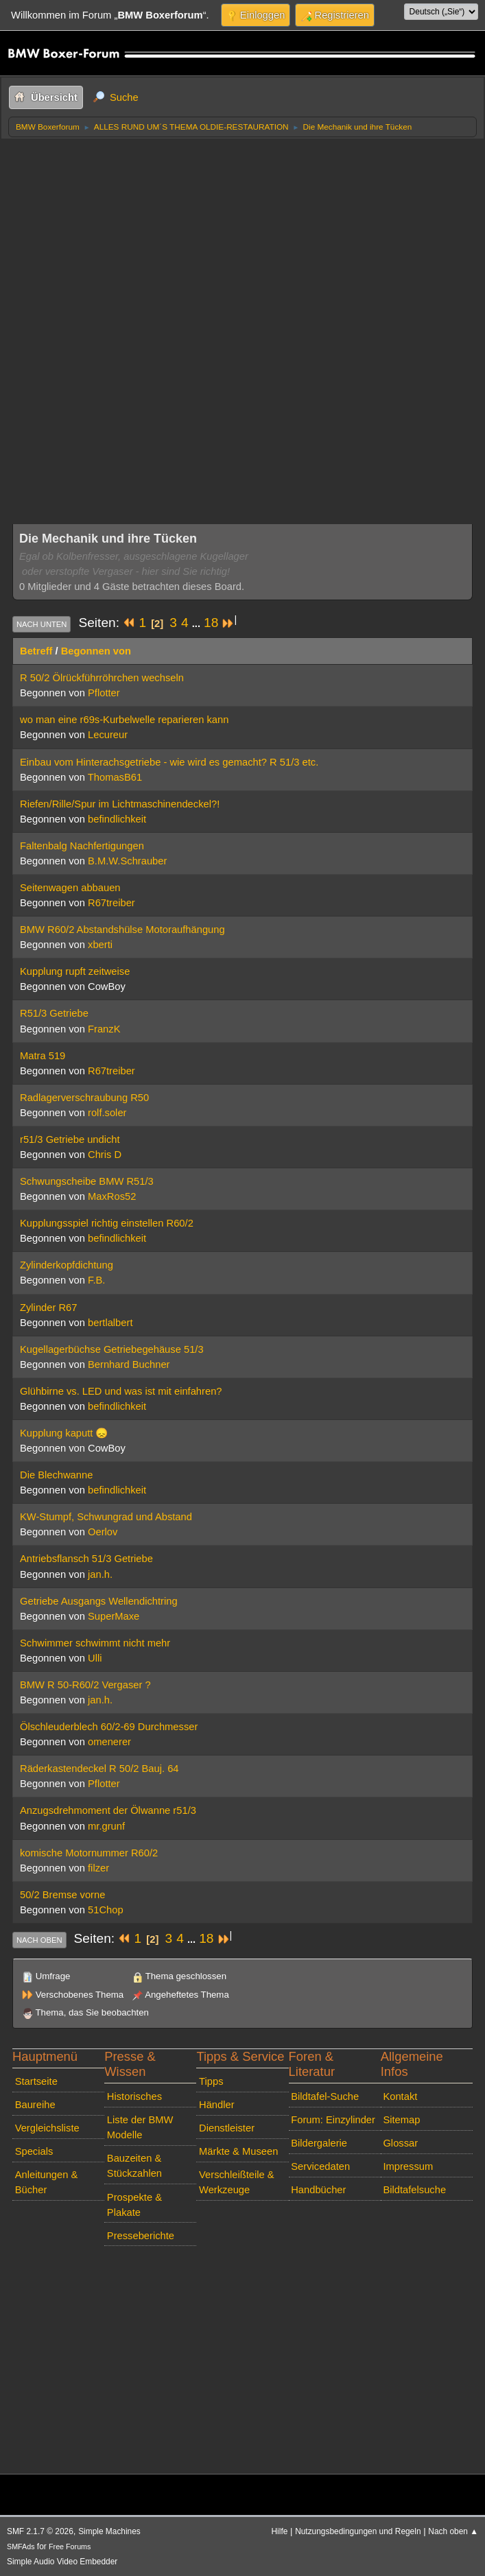 The width and height of the screenshot is (485, 2576). Describe the element at coordinates (197, 623) in the screenshot. I see `...` at that location.